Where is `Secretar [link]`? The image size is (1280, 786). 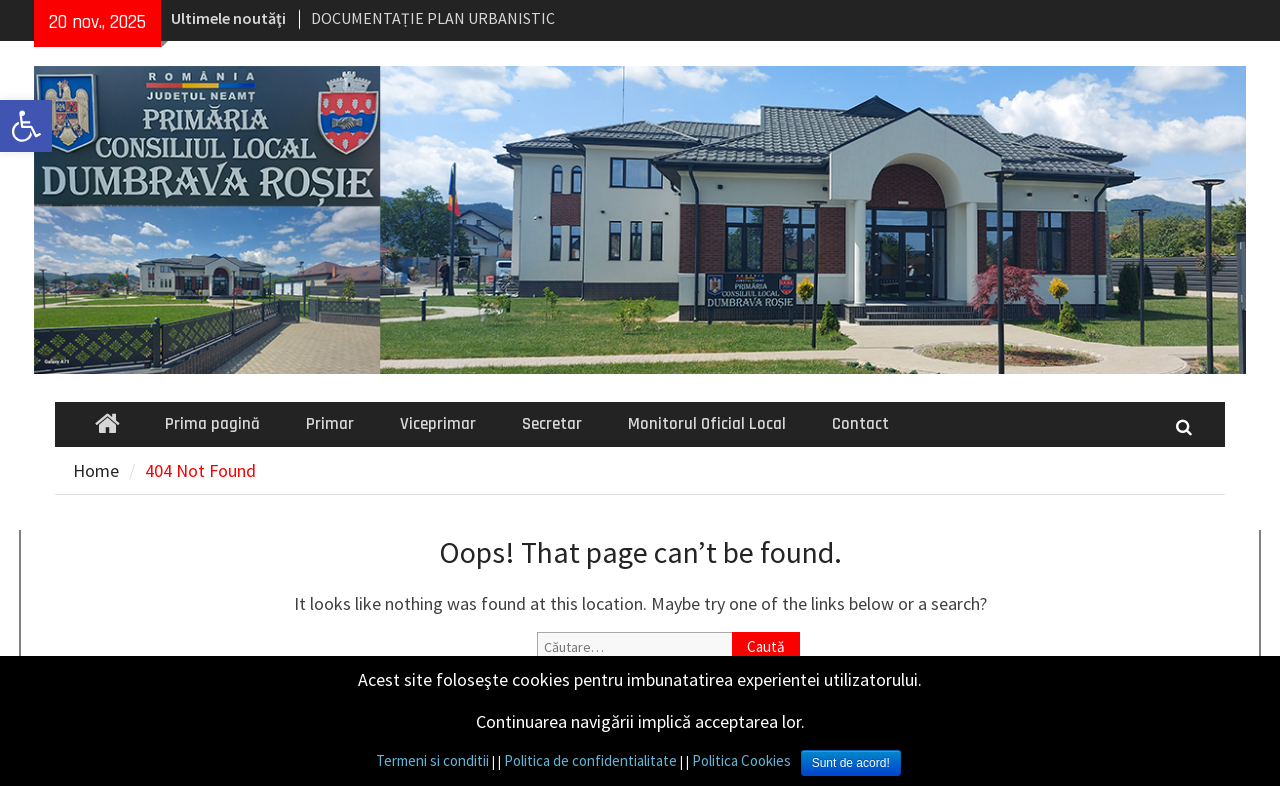
Secretar [link] is located at coordinates (552, 424).